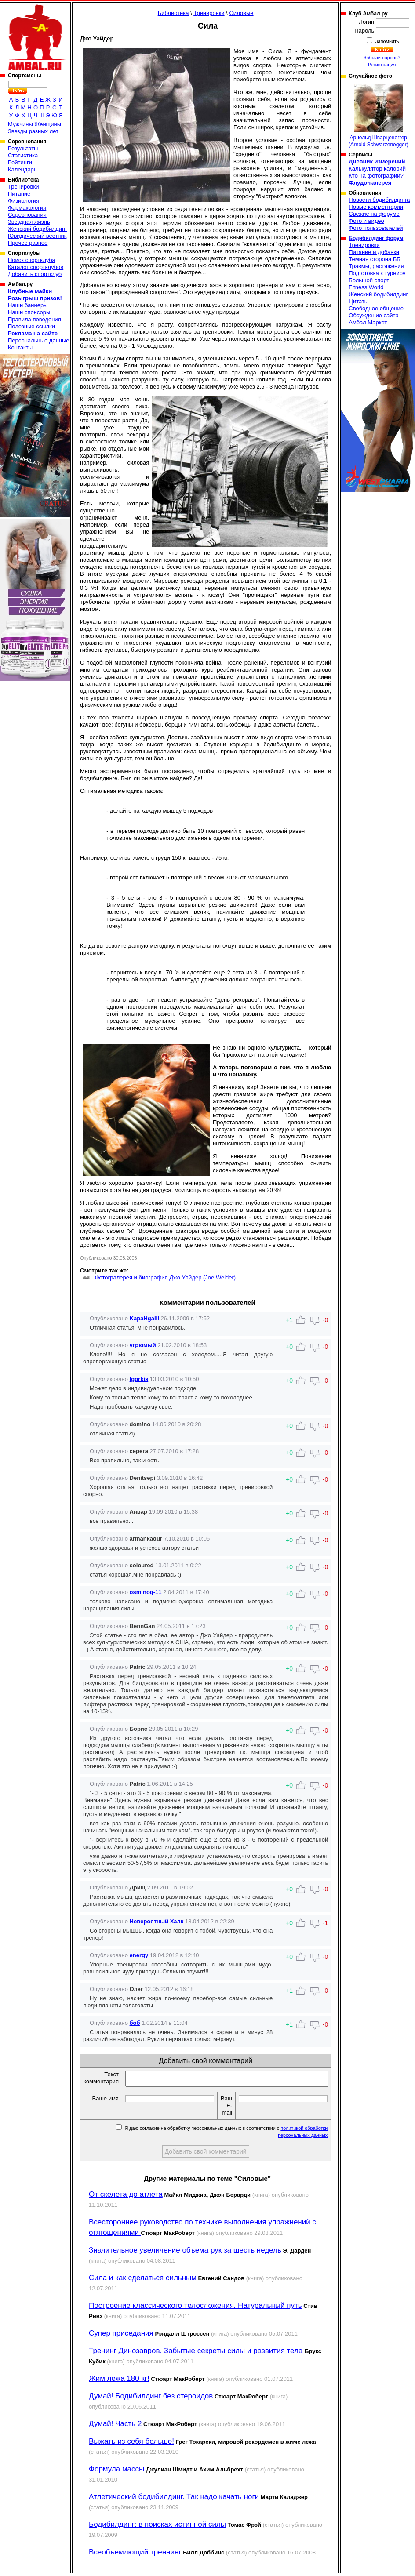 This screenshot has width=415, height=2576. What do you see at coordinates (27, 305) in the screenshot?
I see `Наши баннеры` at bounding box center [27, 305].